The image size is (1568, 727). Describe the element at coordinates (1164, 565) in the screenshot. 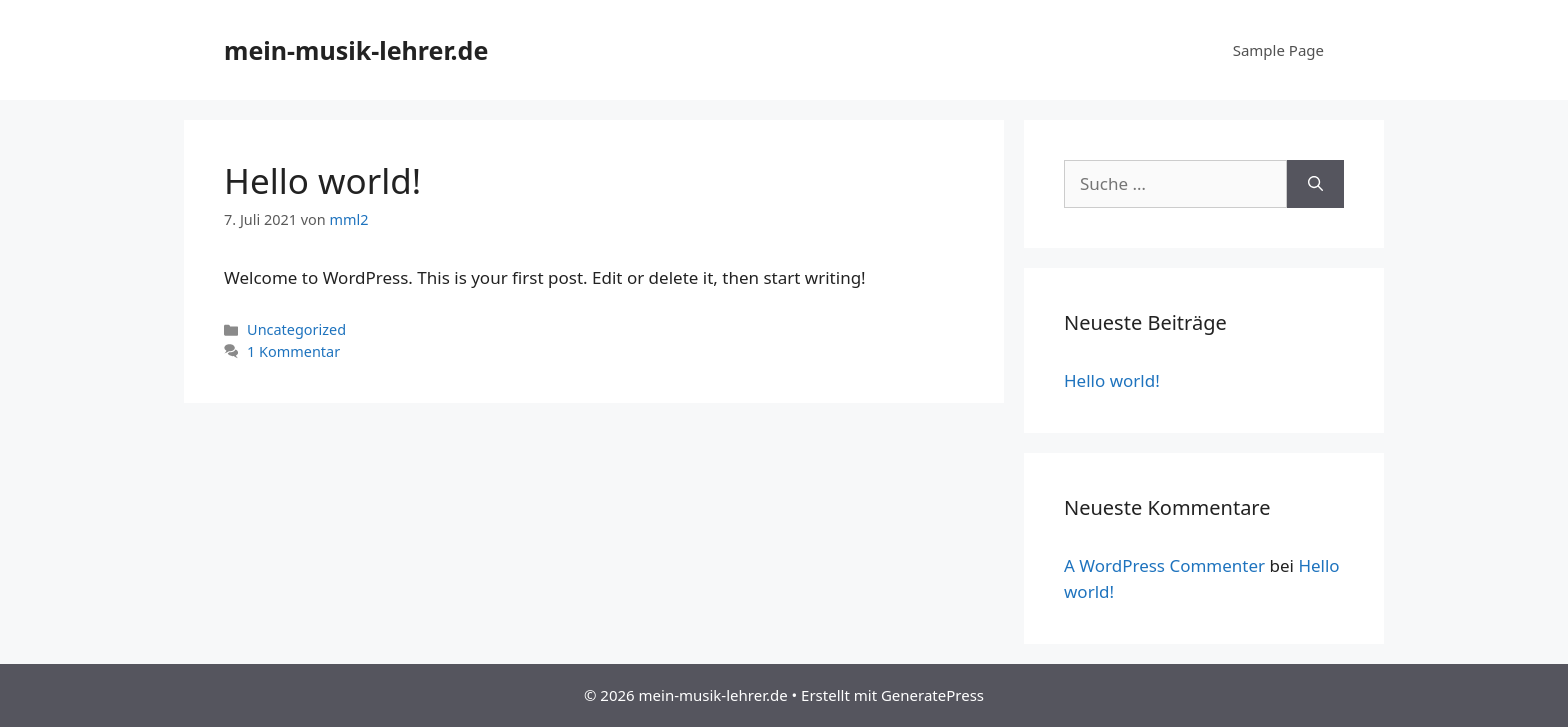

I see `A WordPress Commenter` at that location.